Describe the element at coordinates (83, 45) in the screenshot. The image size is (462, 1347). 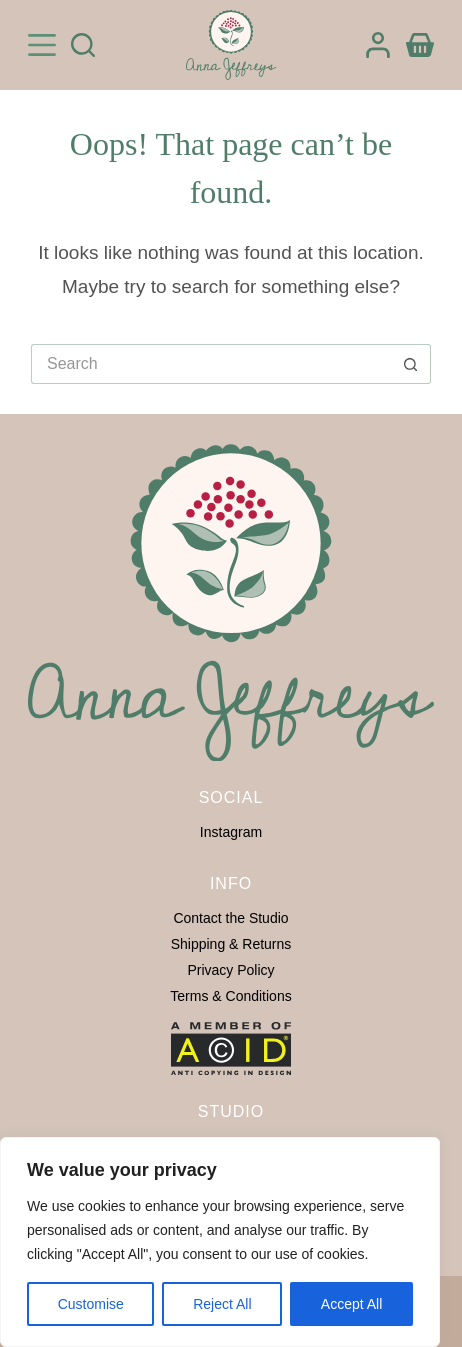
I see `[Search]` at that location.